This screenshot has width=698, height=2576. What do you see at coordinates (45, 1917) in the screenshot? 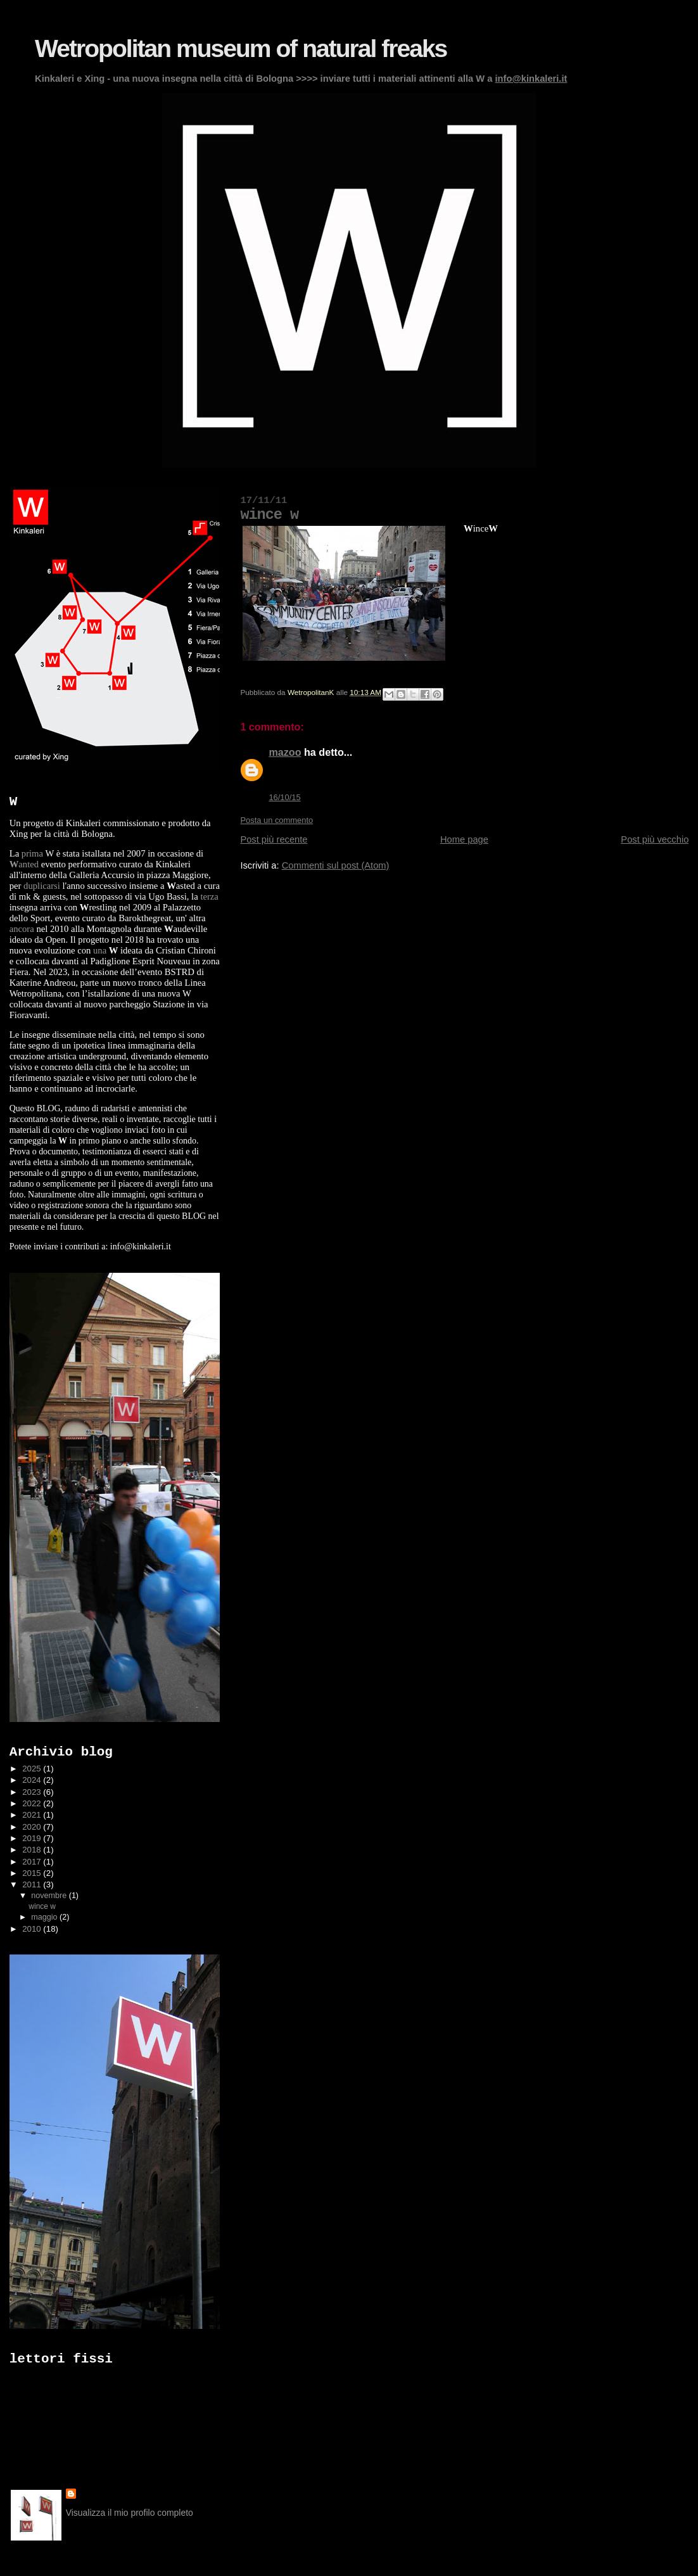
I see `maggio` at bounding box center [45, 1917].